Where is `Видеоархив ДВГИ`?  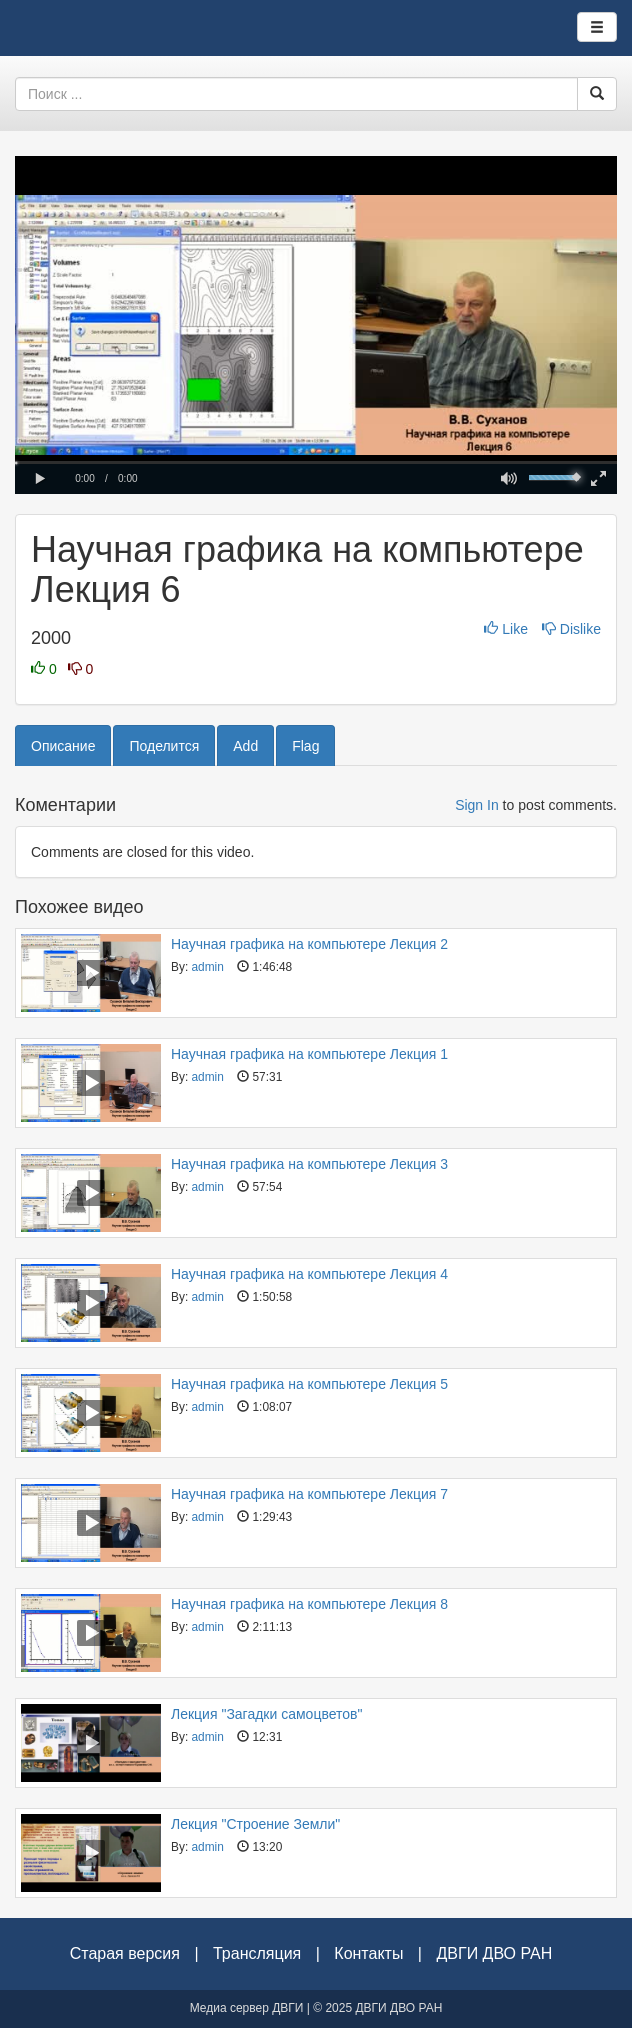 Видеоархив ДВГИ is located at coordinates (84, 28).